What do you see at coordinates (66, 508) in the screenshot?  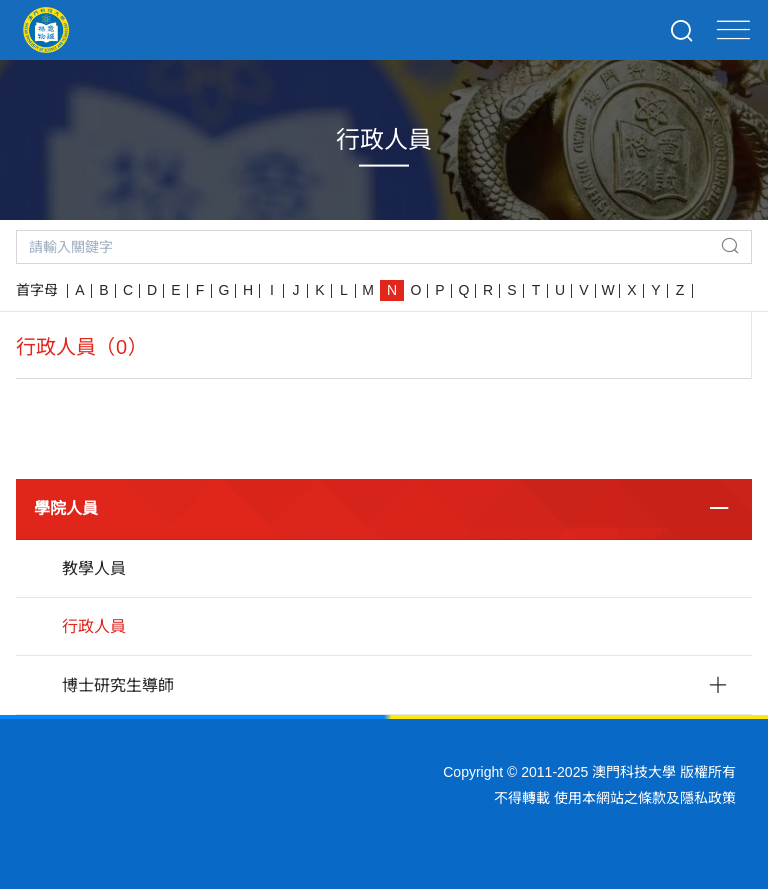 I see `學院人員` at bounding box center [66, 508].